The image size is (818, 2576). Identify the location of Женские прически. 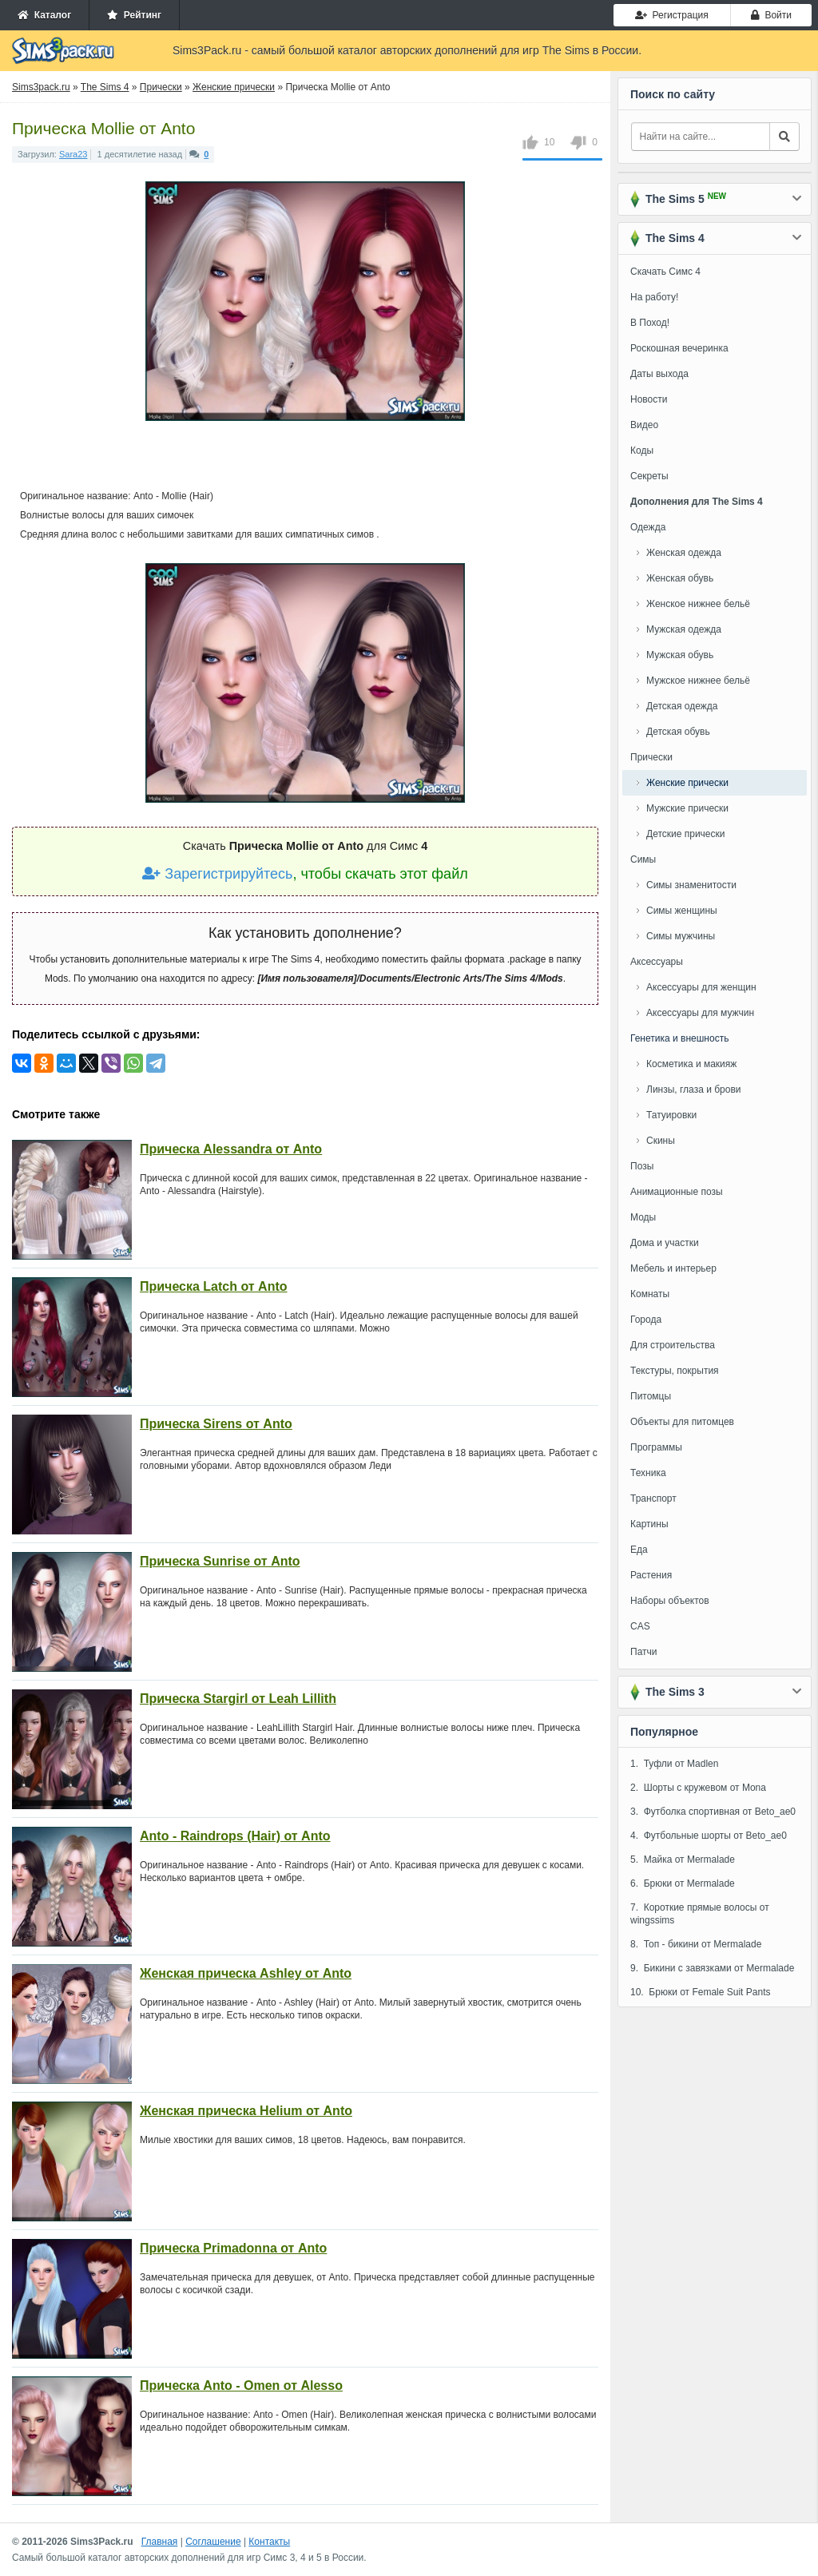
(687, 782).